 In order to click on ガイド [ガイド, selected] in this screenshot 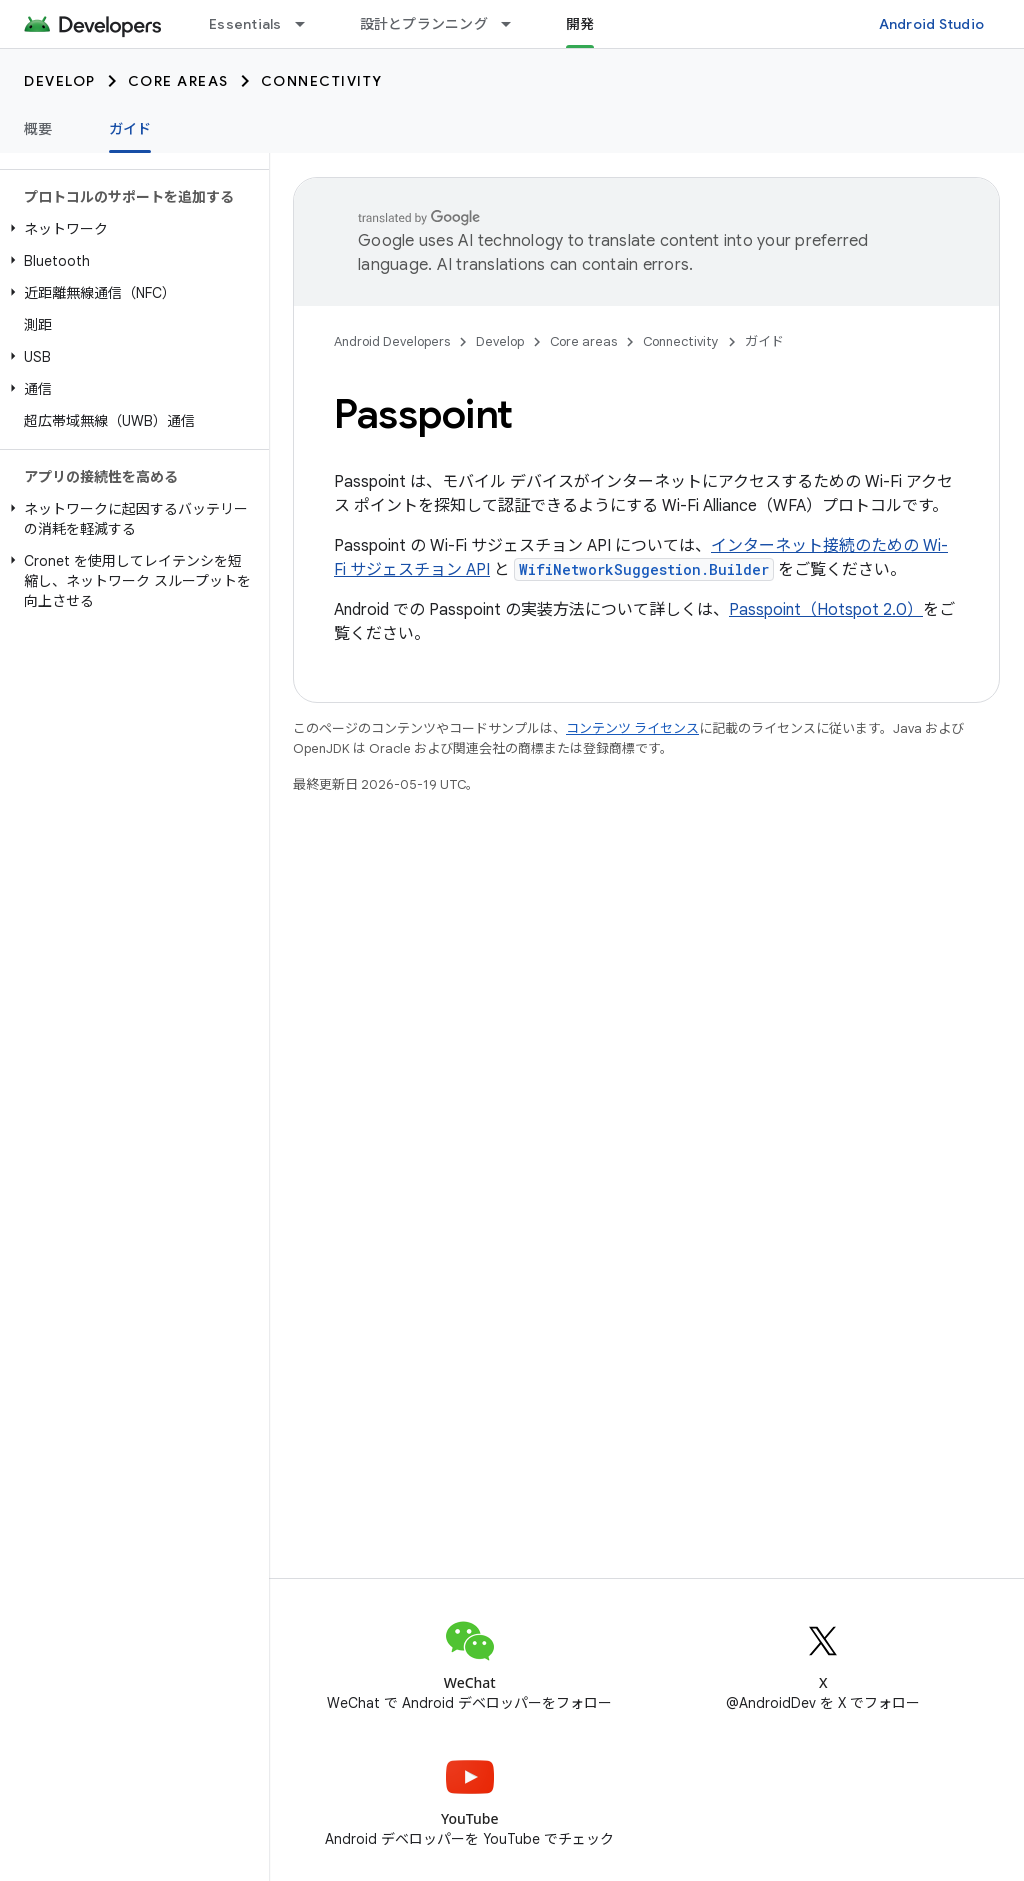, I will do `click(130, 129)`.